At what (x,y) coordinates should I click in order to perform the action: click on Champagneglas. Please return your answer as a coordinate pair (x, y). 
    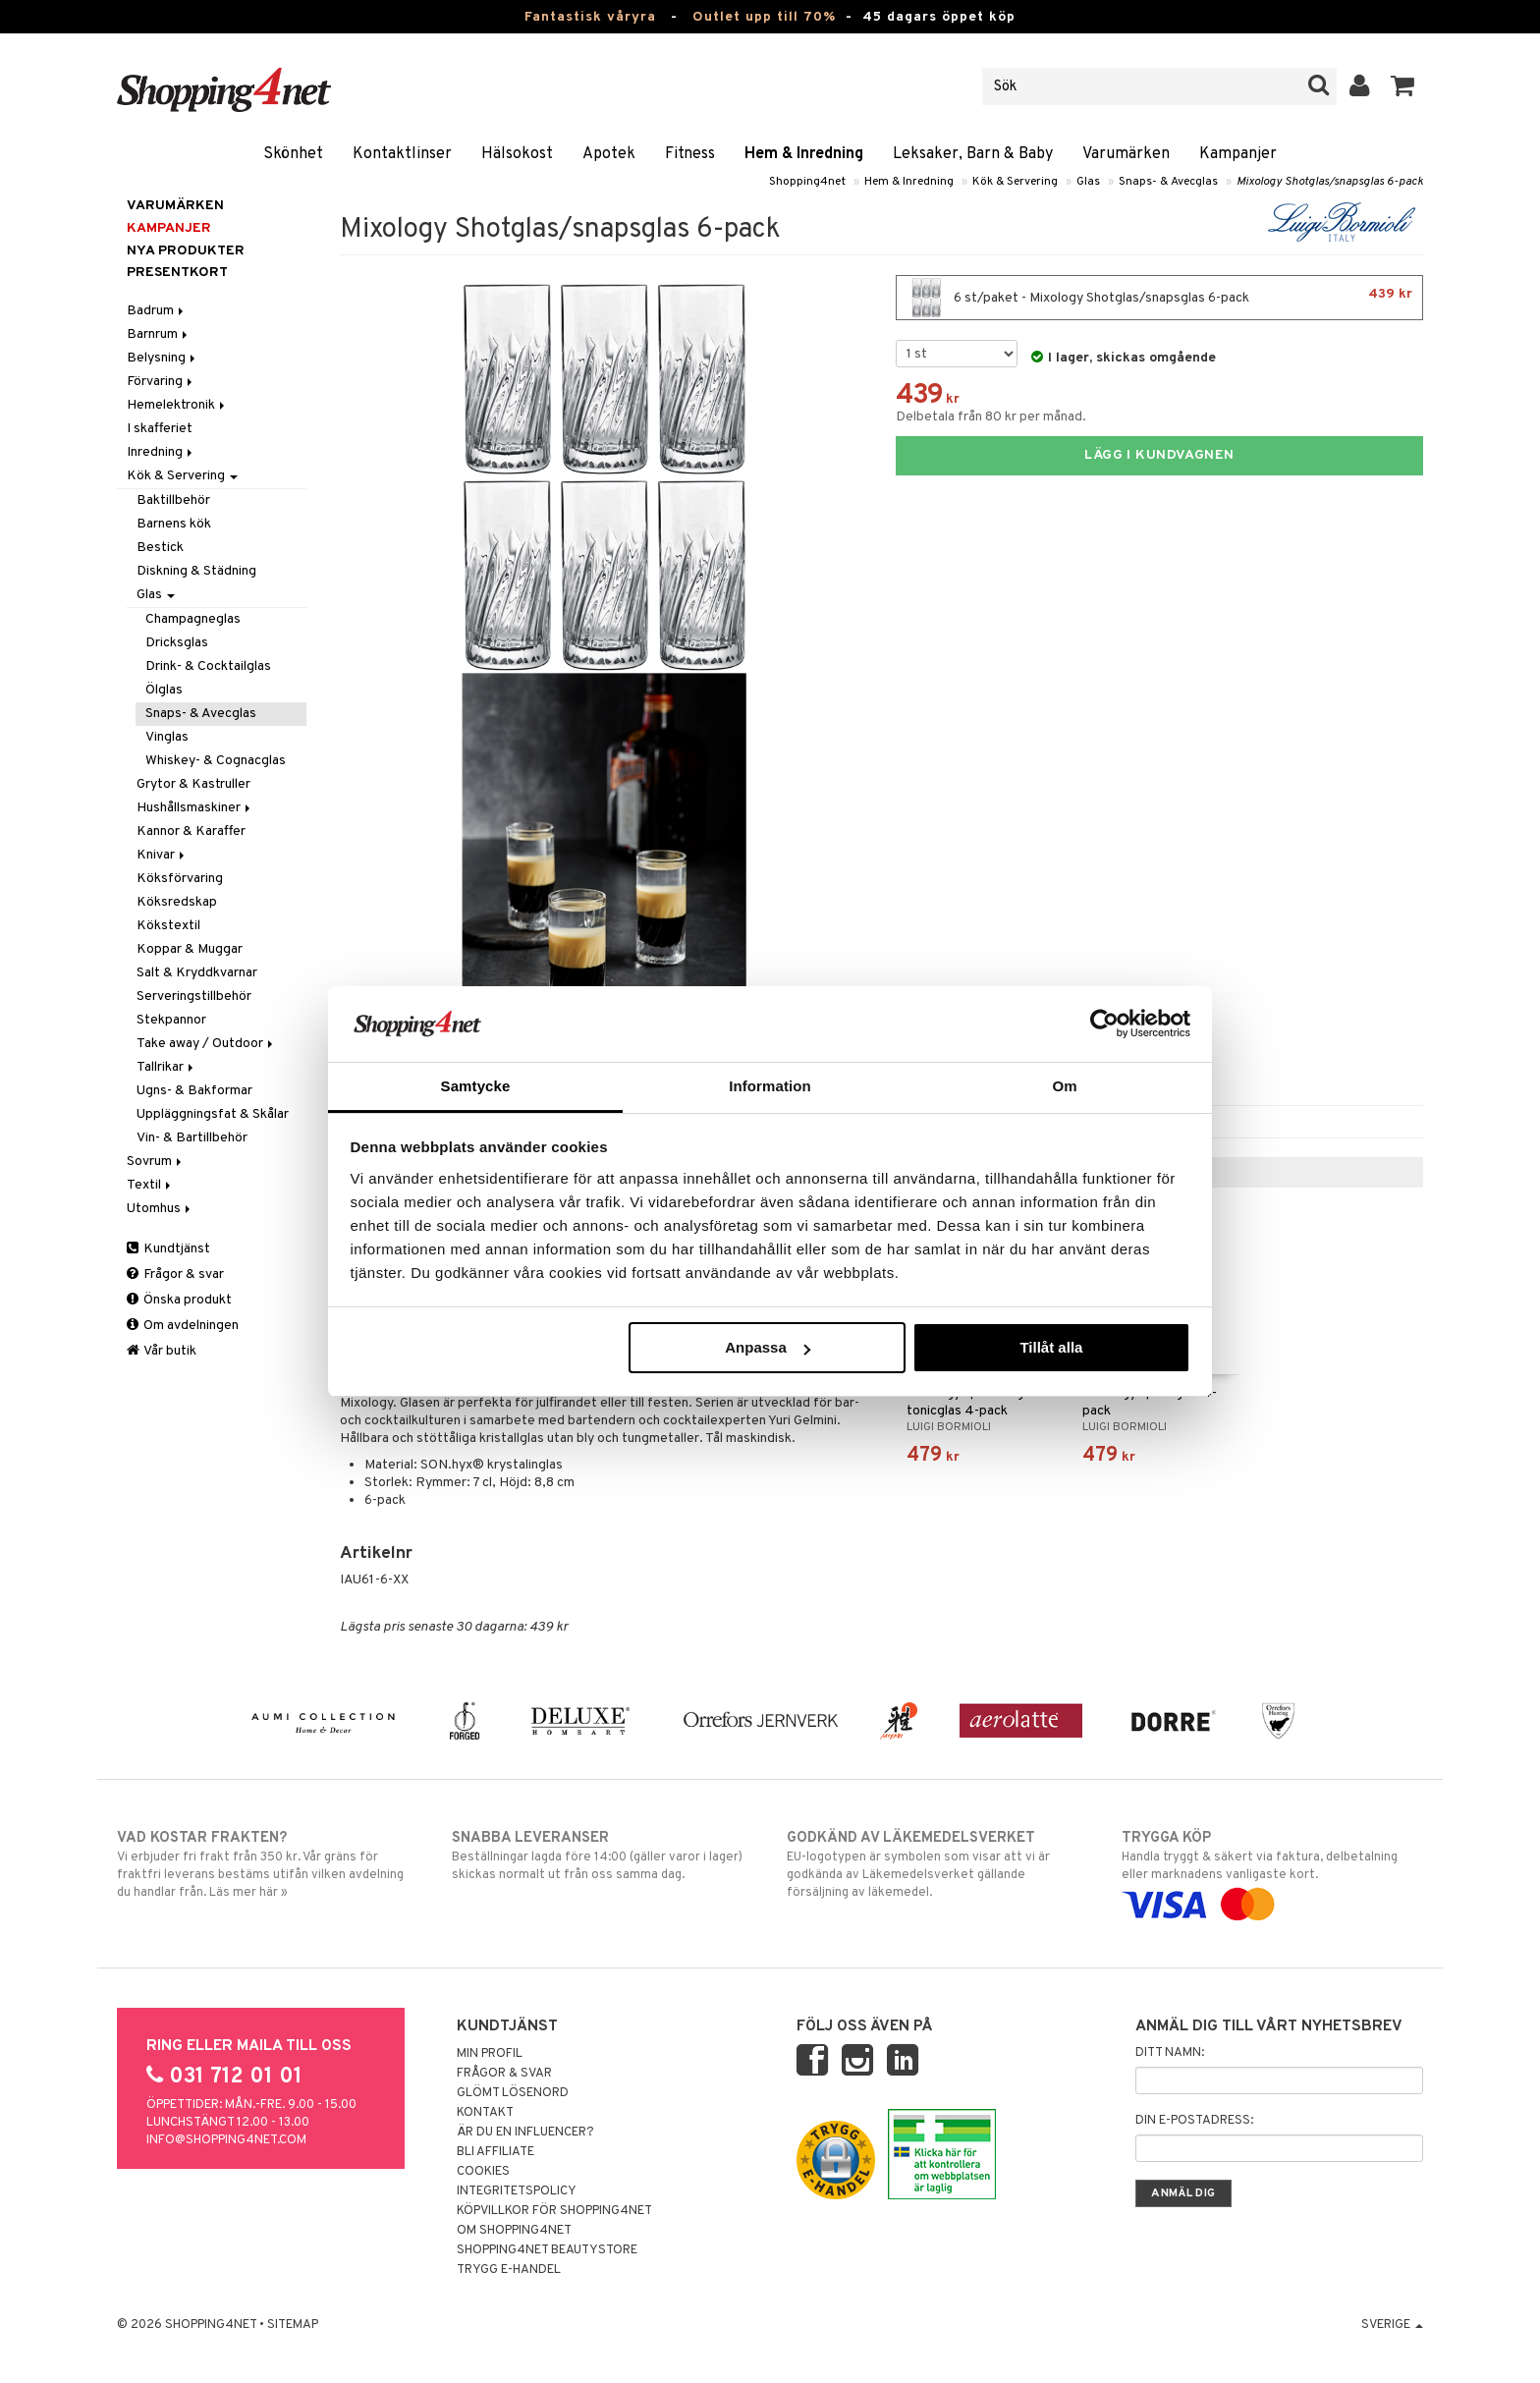
    Looking at the image, I should click on (193, 619).